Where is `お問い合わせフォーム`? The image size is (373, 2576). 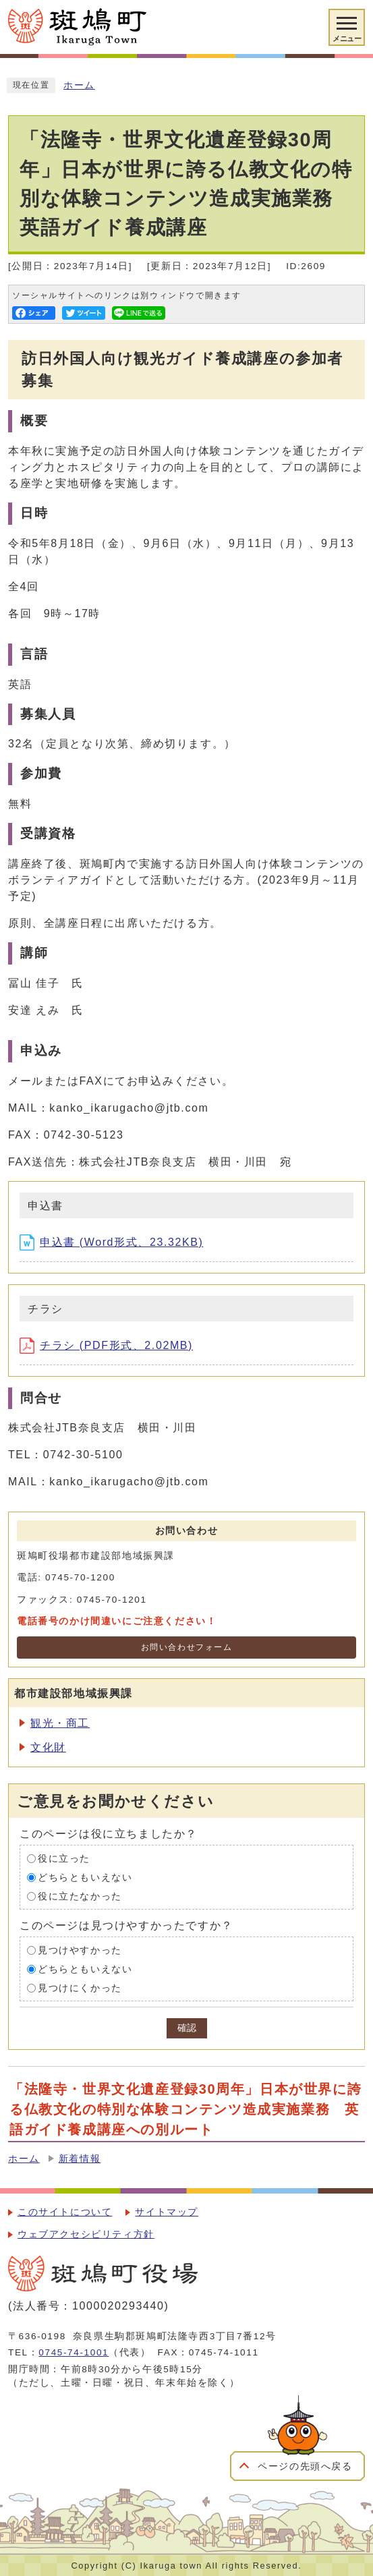
お問い合わせフォーム is located at coordinates (187, 1647).